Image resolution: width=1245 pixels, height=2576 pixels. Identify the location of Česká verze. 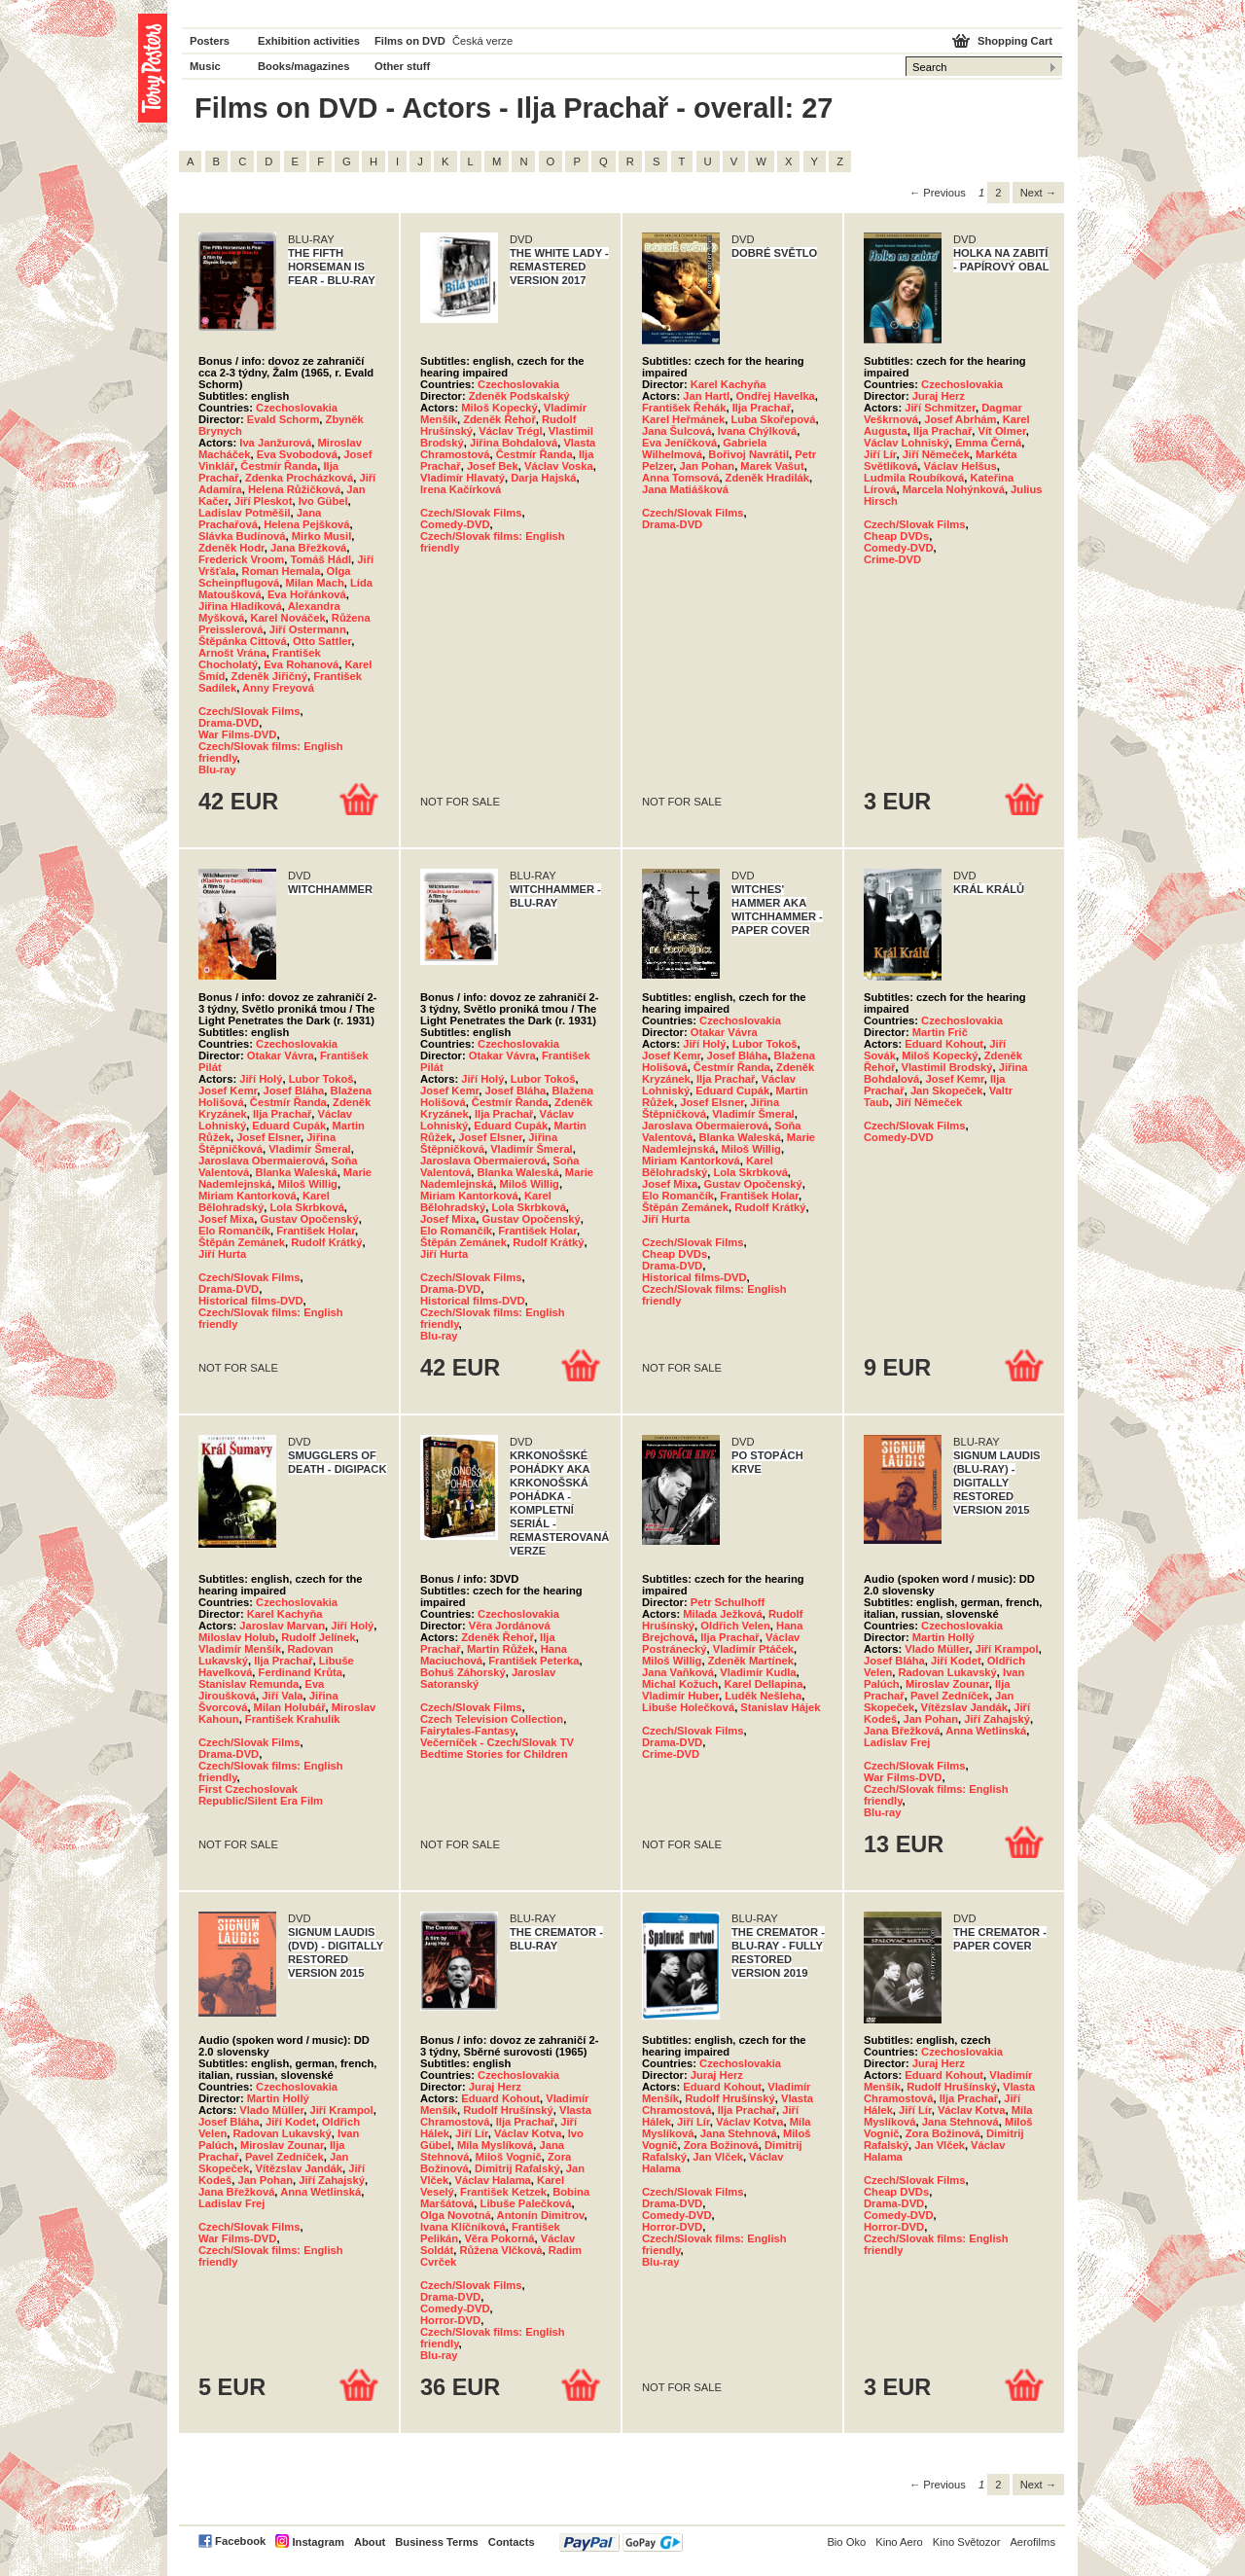
(482, 41).